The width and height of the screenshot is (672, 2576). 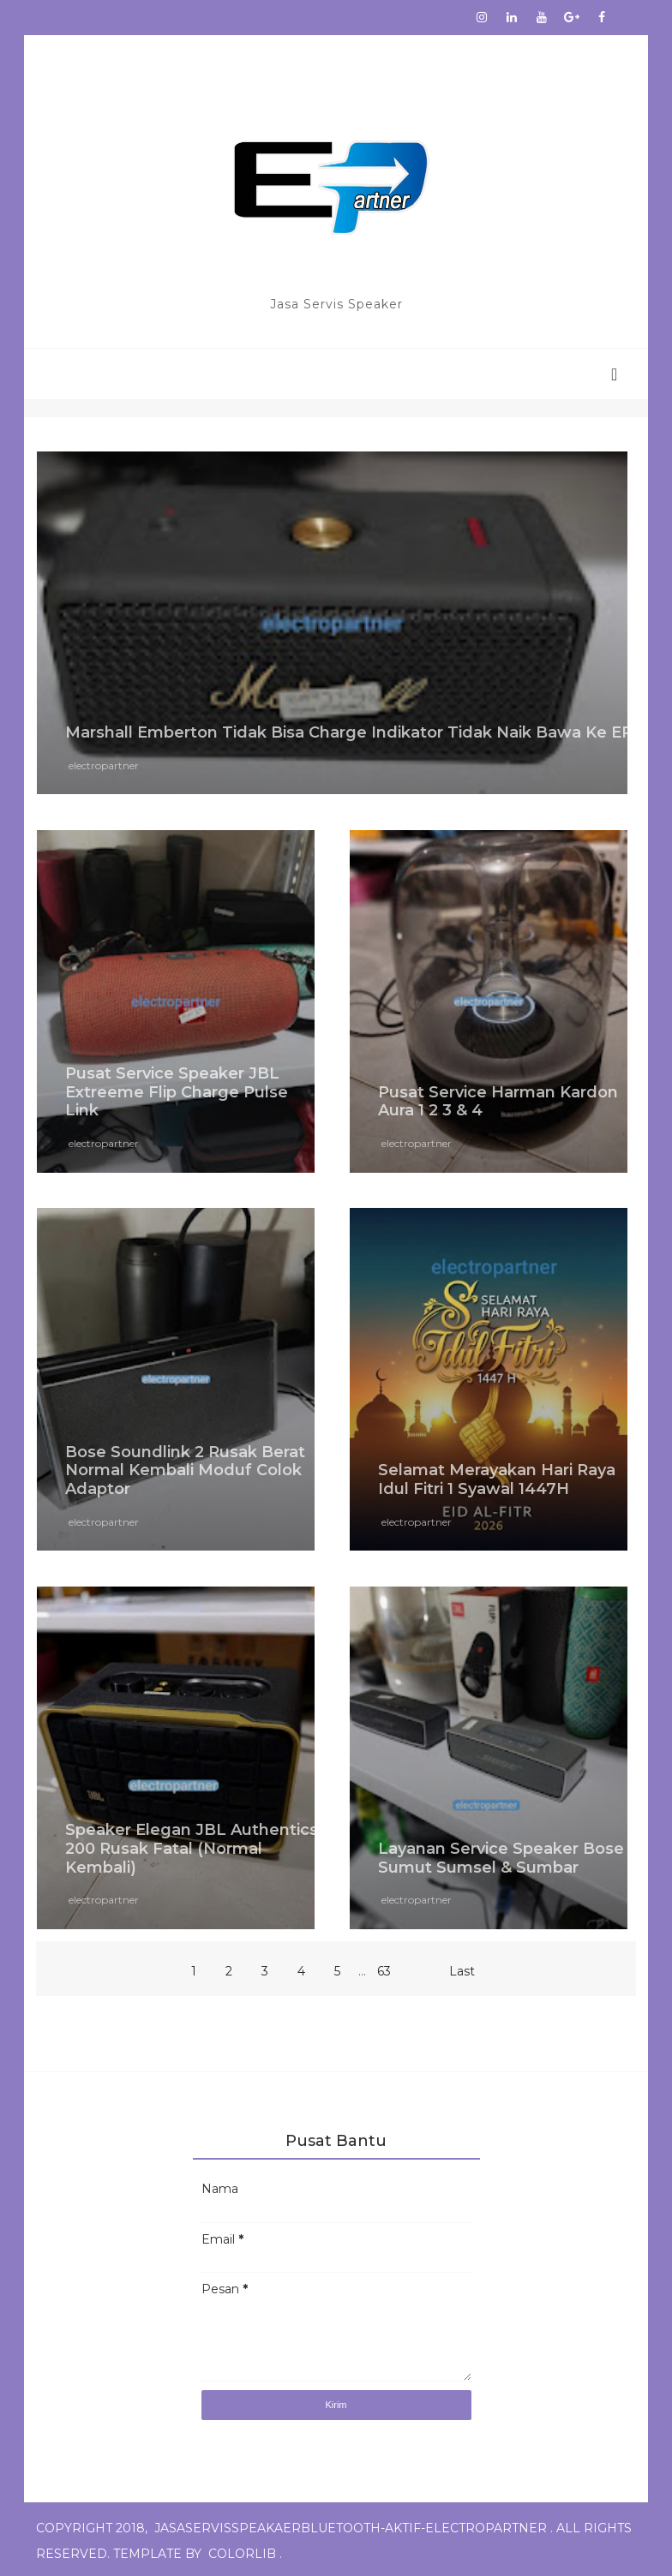 What do you see at coordinates (105, 763) in the screenshot?
I see `electropartner` at bounding box center [105, 763].